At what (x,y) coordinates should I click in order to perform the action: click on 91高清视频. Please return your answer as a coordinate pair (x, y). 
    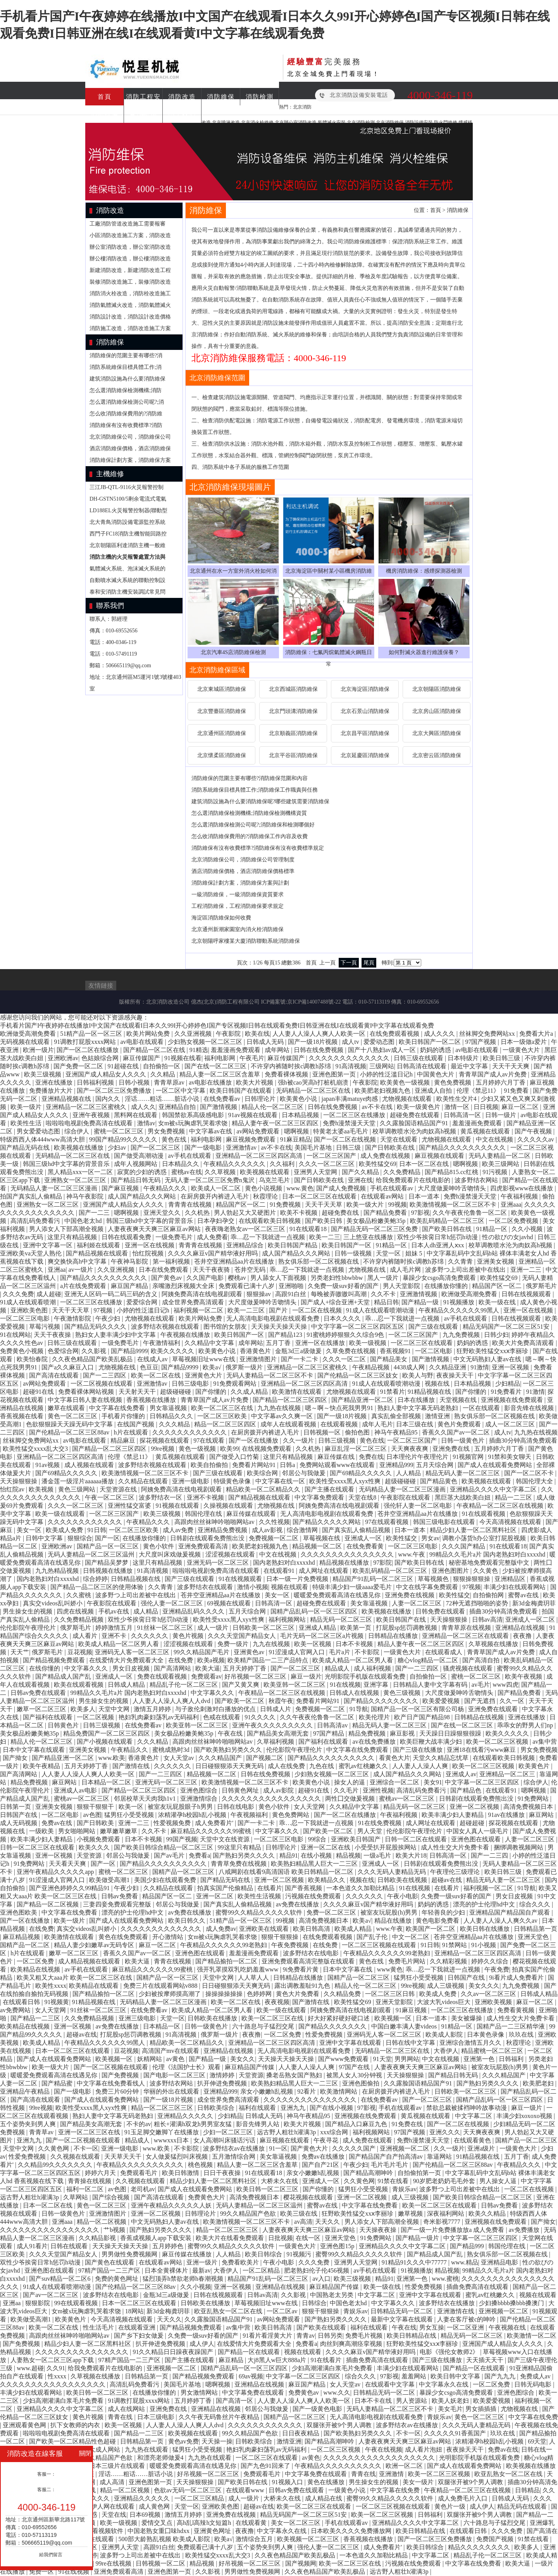
    Looking at the image, I should click on (350, 1066).